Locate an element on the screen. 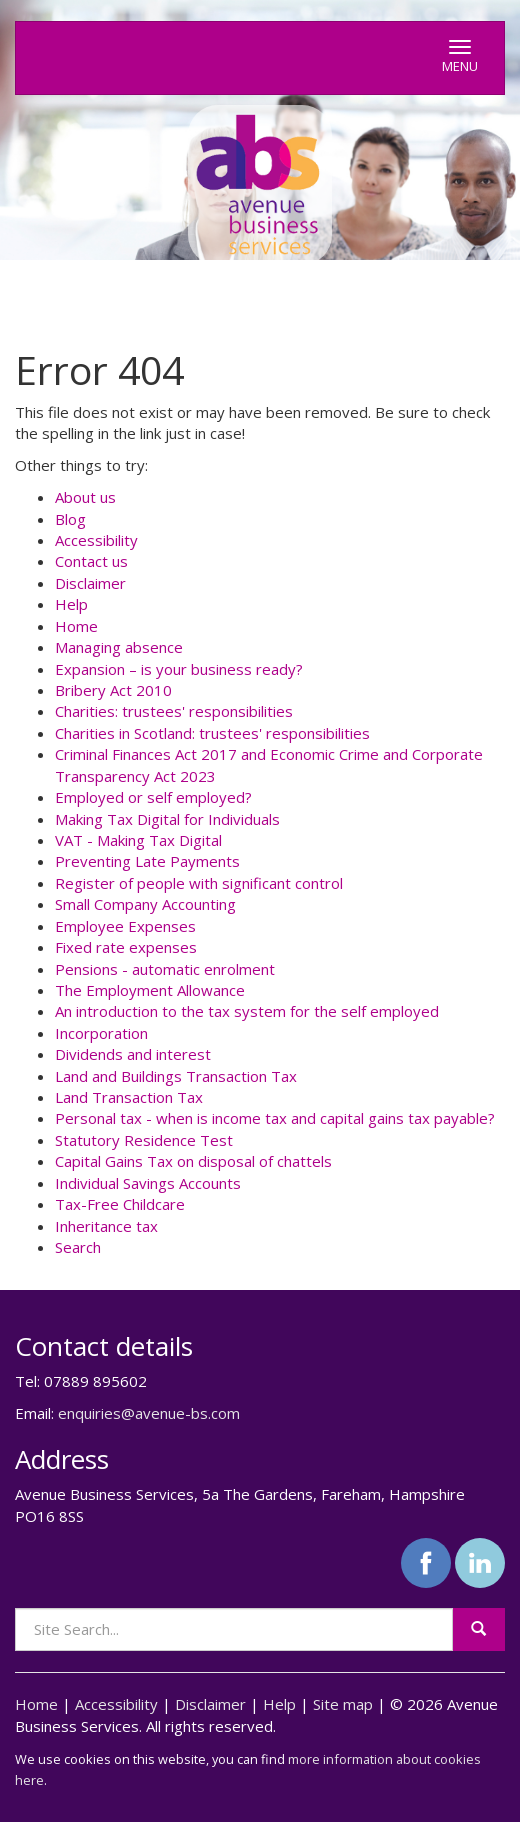  Preventing Late Payments is located at coordinates (147, 861).